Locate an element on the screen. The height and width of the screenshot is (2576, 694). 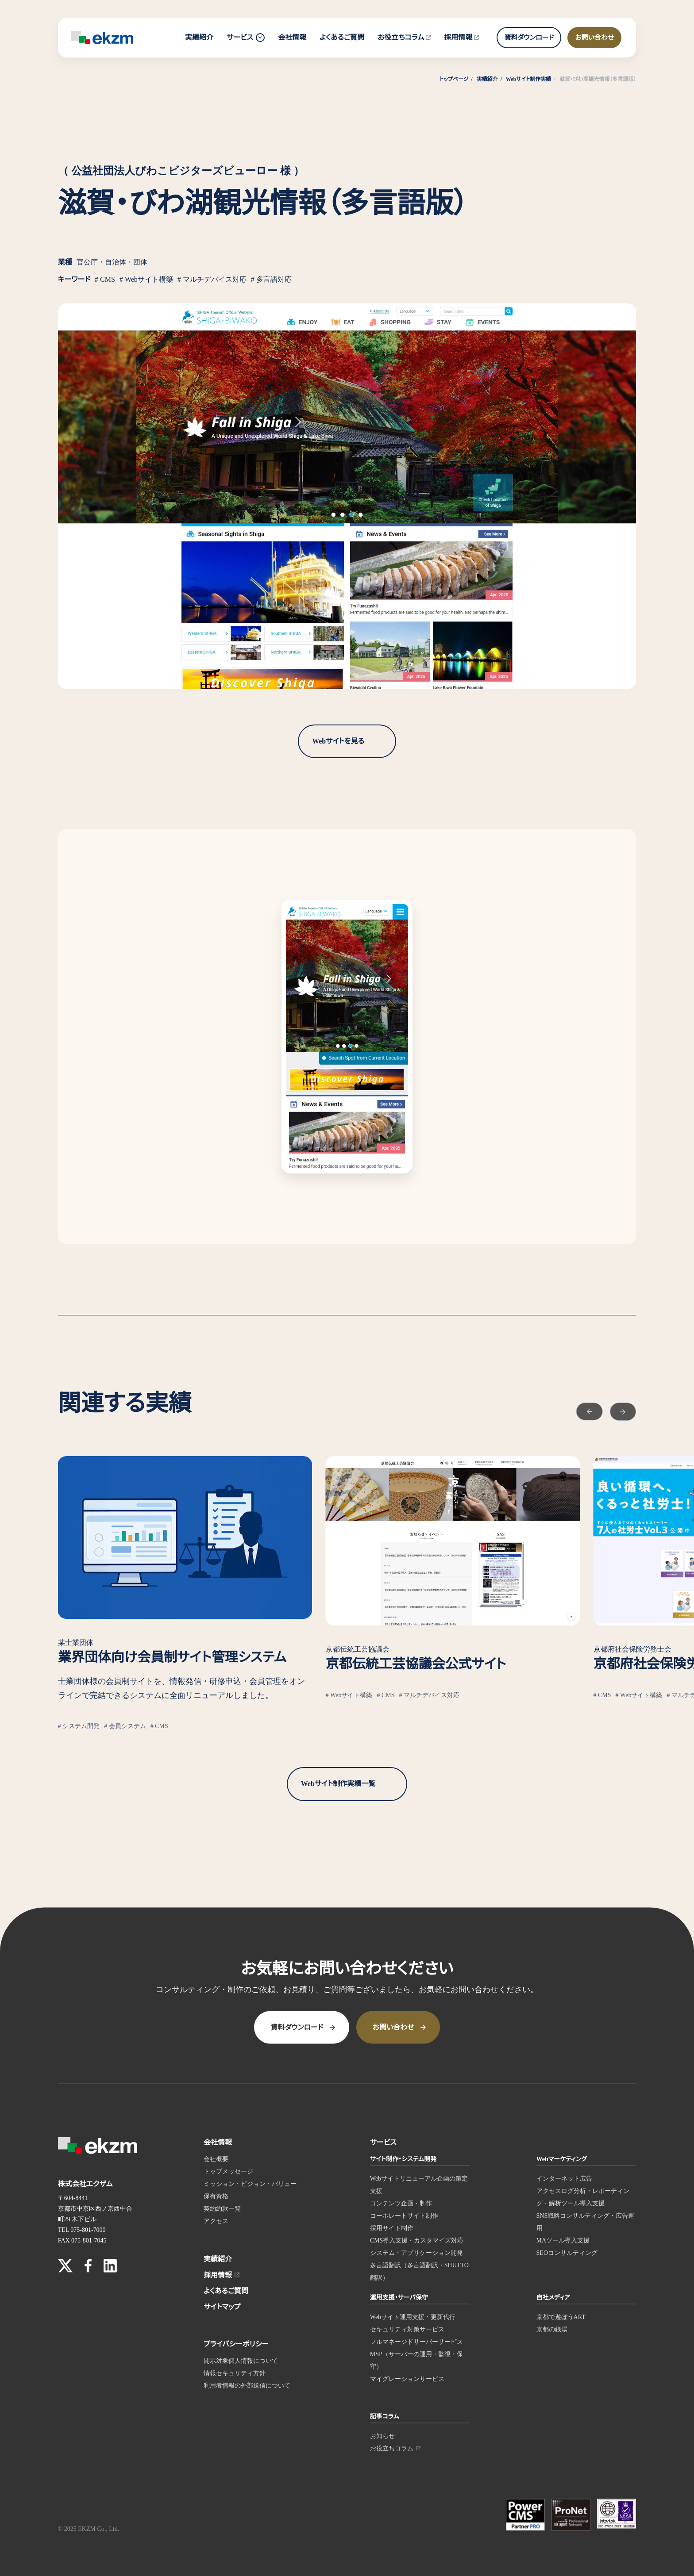
サービス is located at coordinates (246, 37).